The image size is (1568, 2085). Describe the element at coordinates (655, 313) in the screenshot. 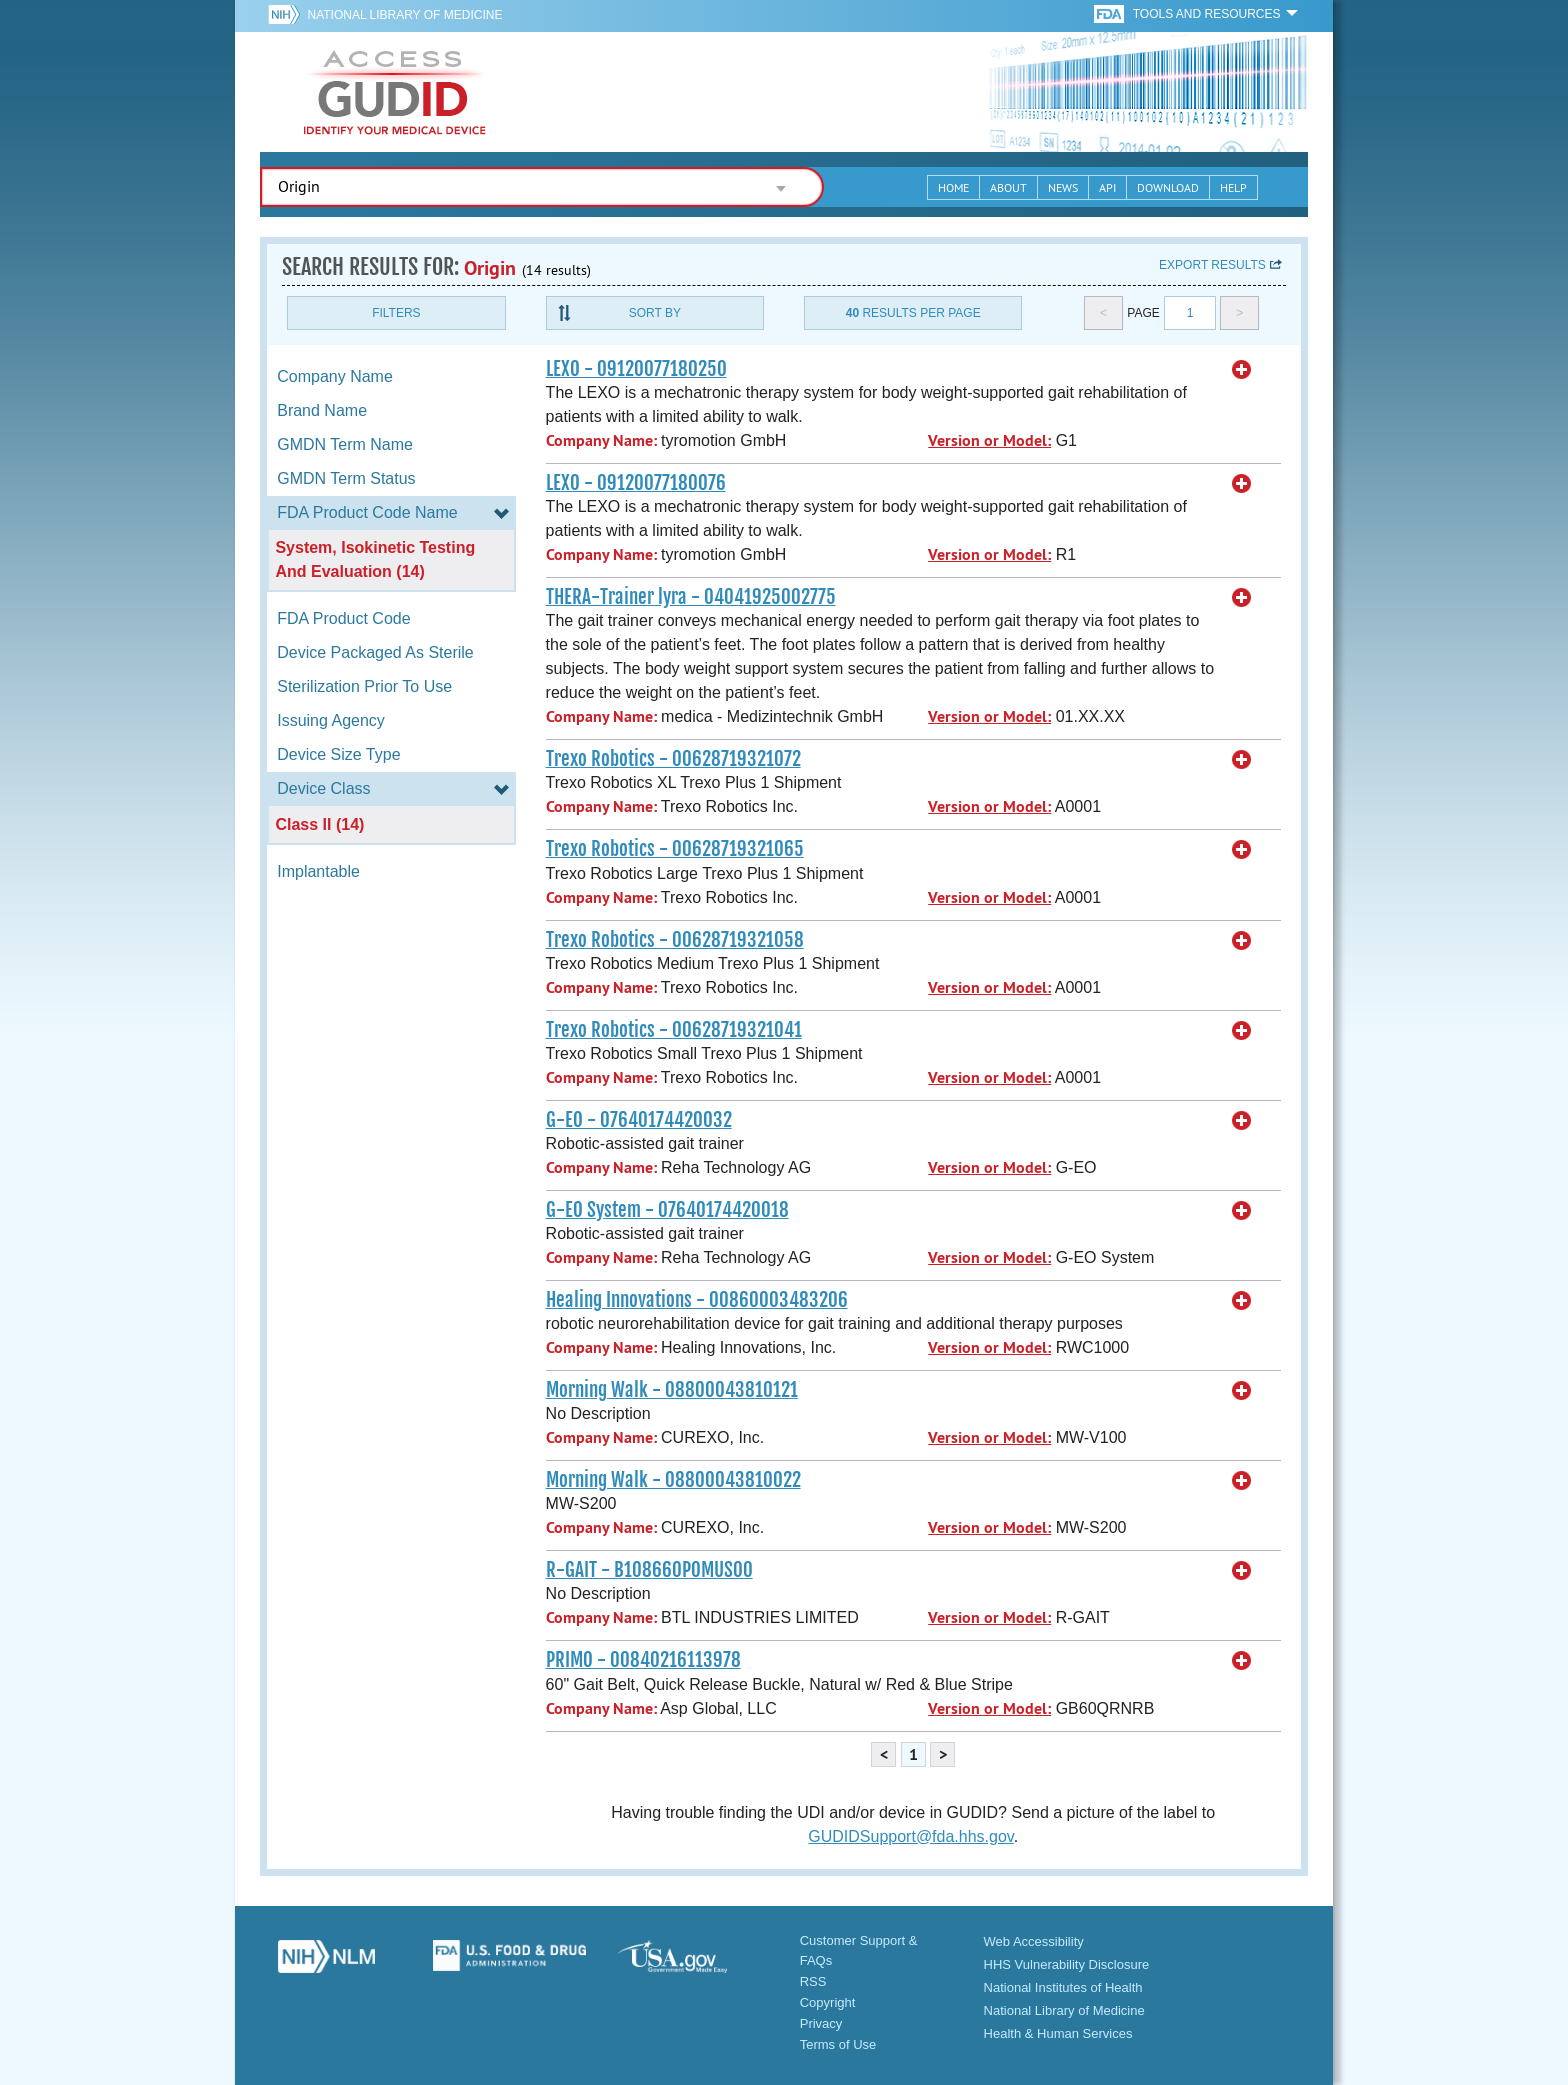

I see `Sort By` at that location.